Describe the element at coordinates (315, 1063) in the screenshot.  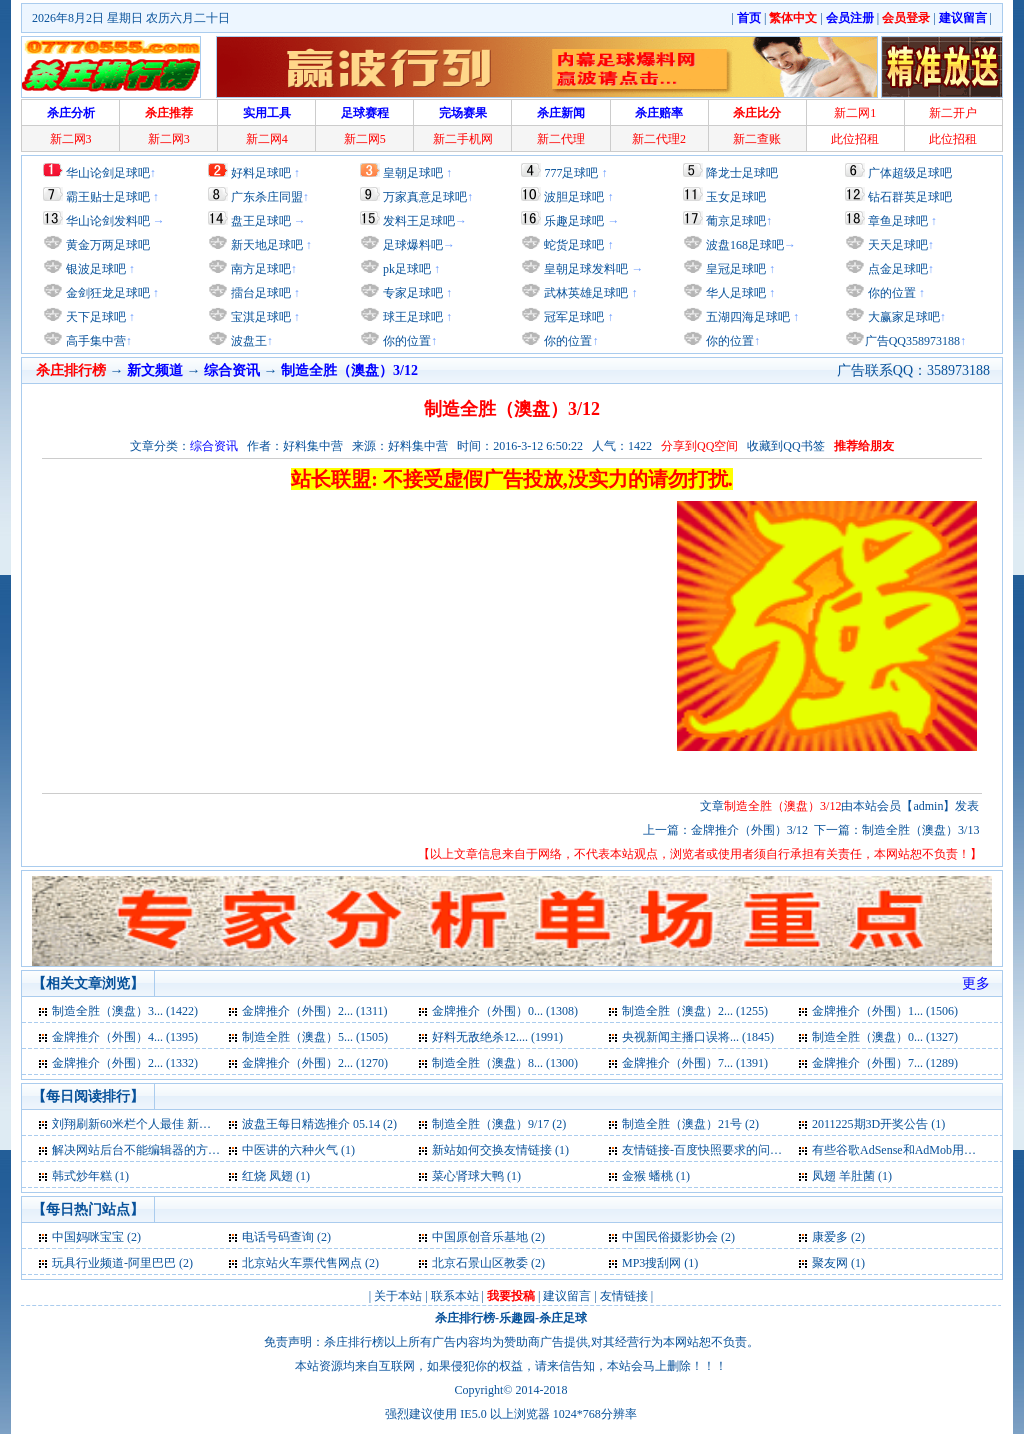
I see `金牌推介（外围）2... (1270)` at that location.